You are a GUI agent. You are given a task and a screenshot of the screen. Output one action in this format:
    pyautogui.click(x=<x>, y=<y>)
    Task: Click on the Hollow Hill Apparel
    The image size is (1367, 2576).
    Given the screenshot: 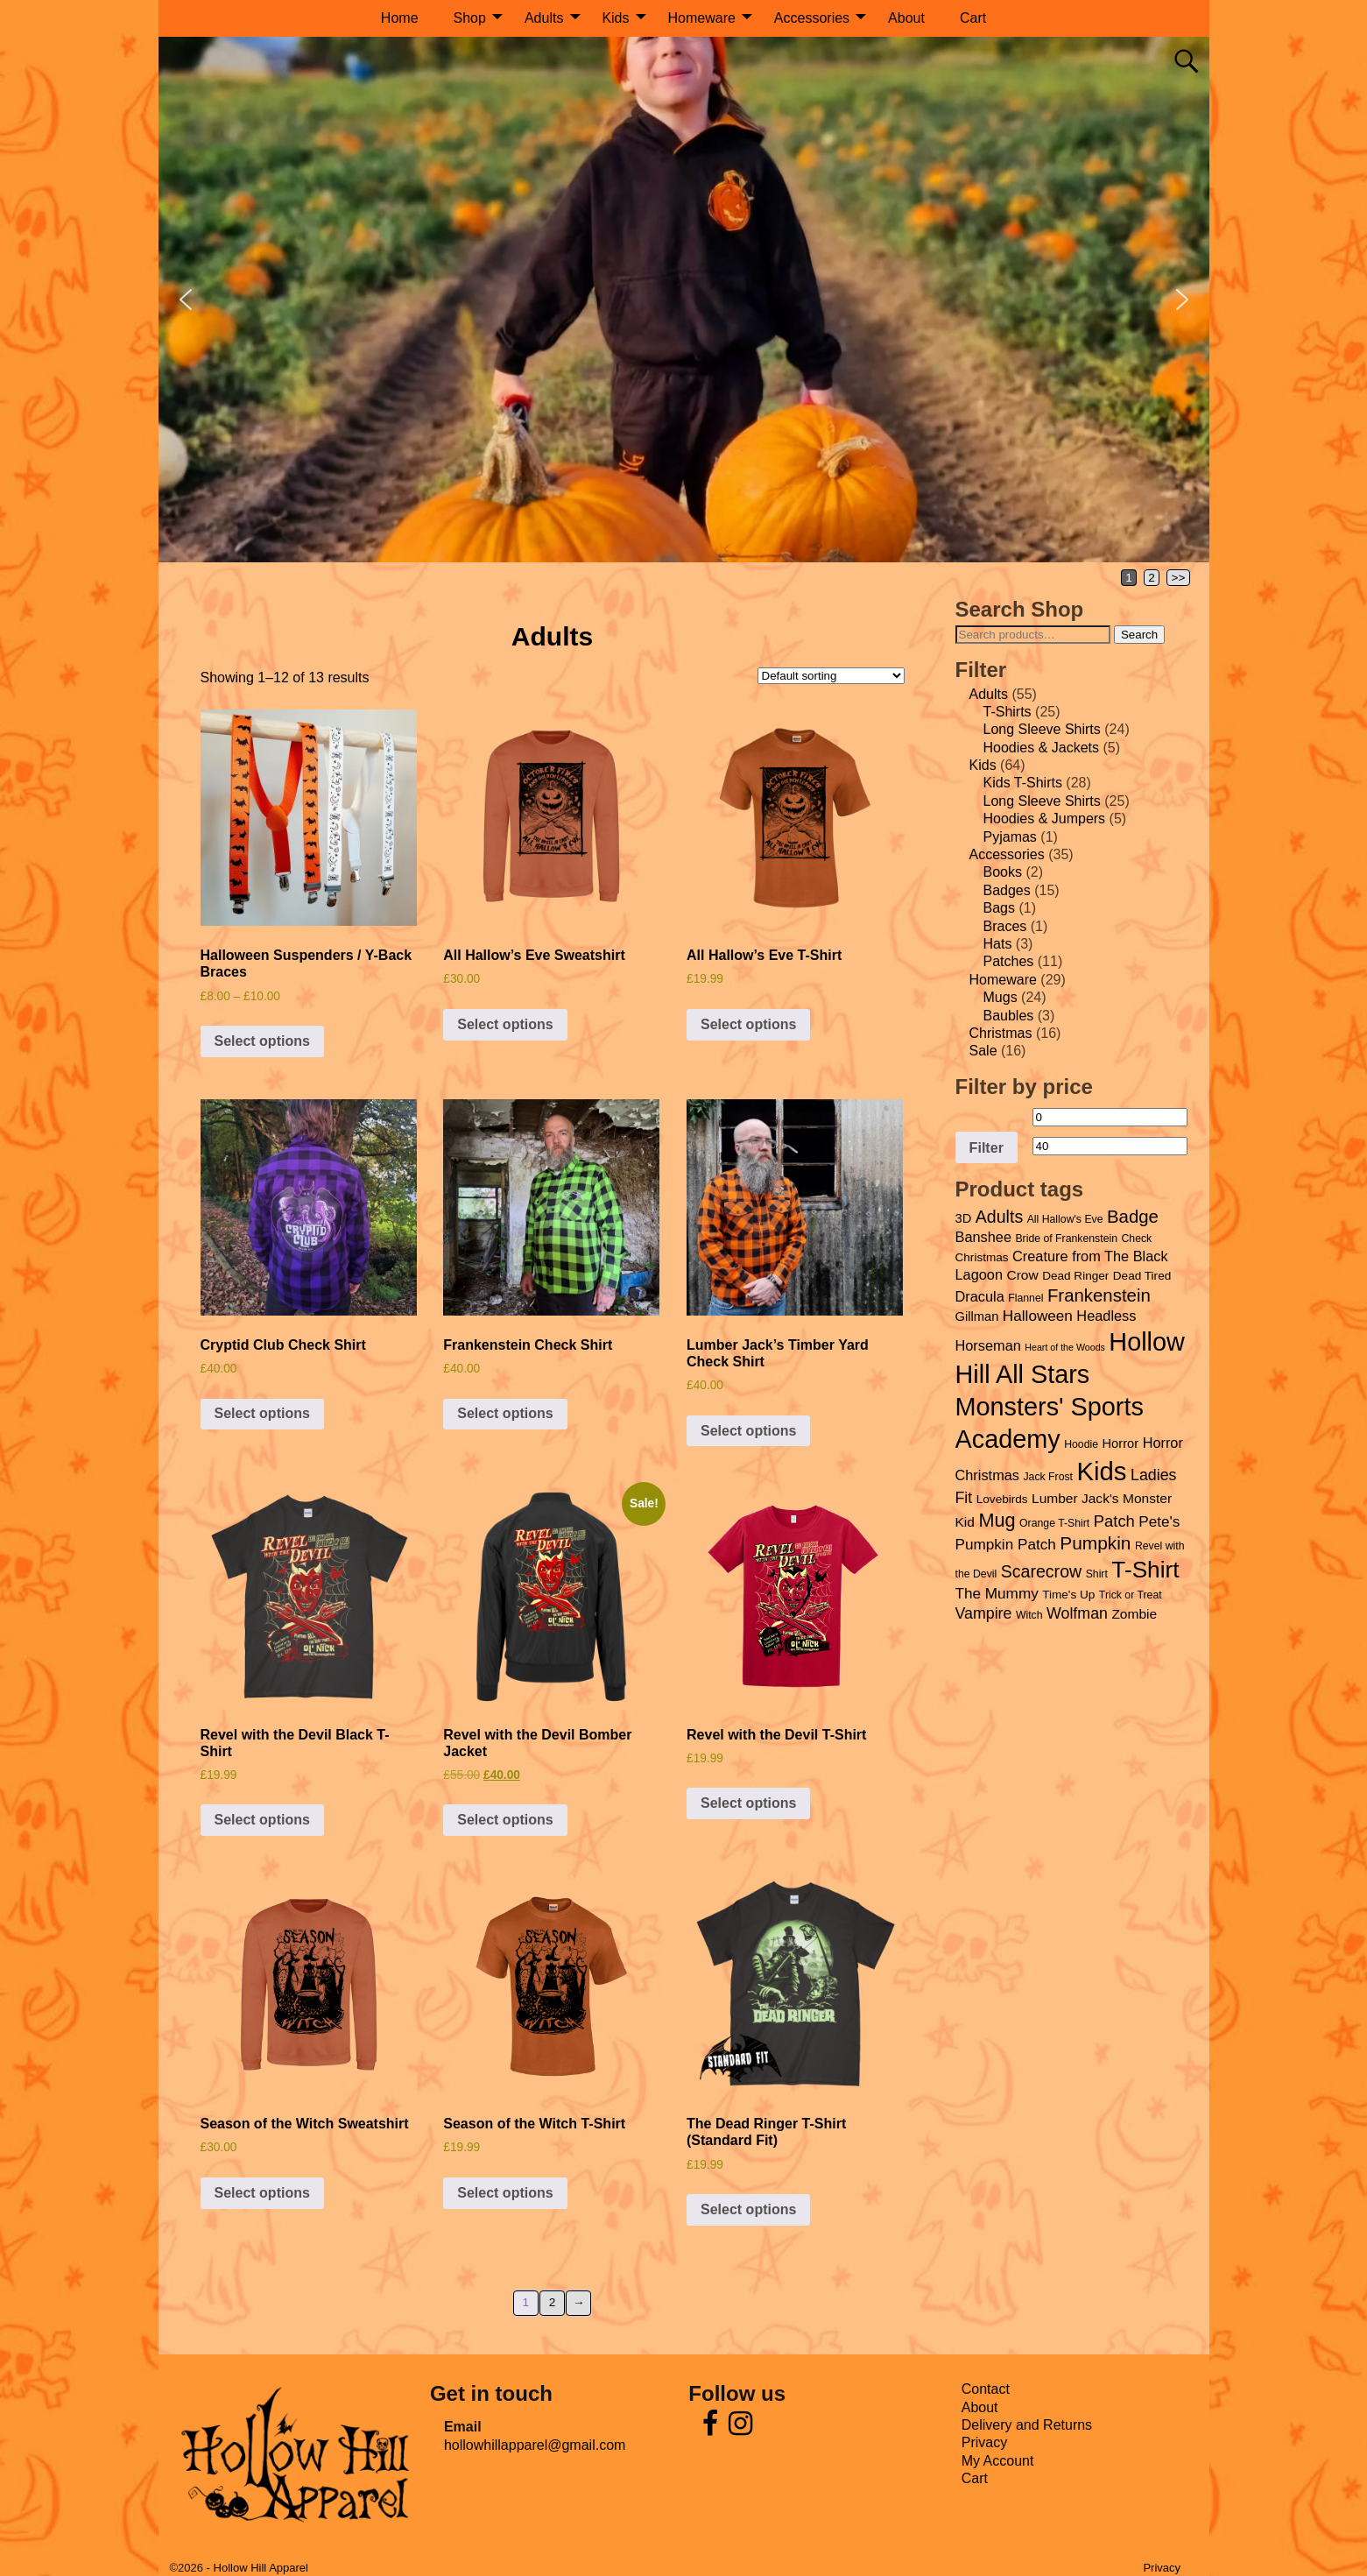 What is the action you would take?
    pyautogui.click(x=261, y=2567)
    